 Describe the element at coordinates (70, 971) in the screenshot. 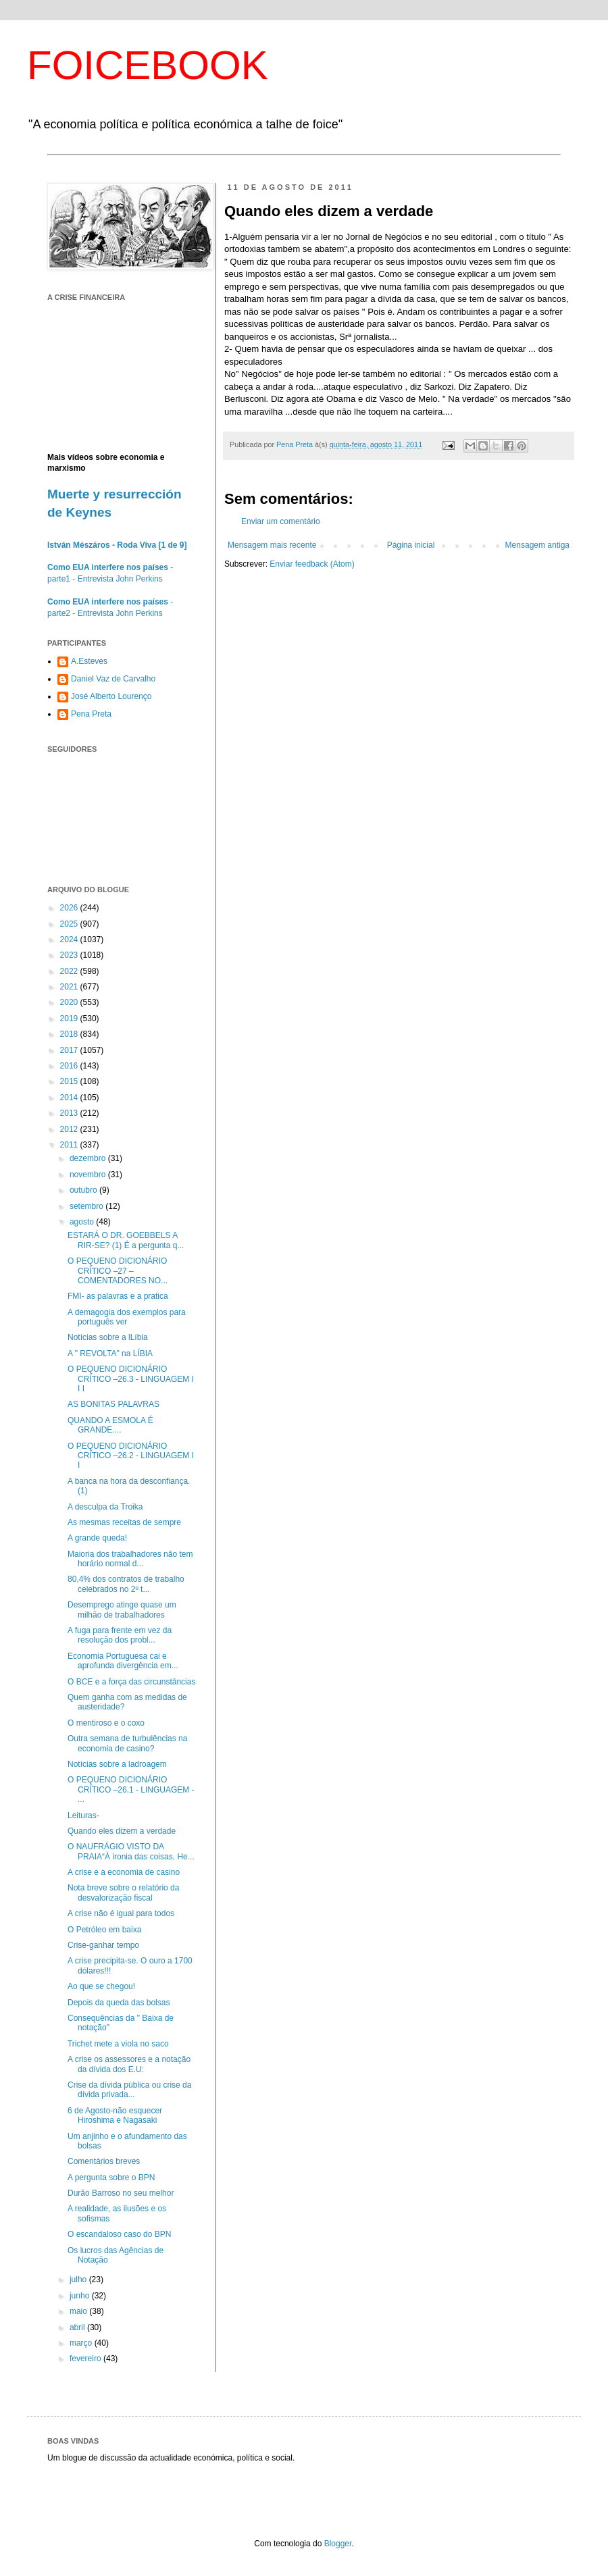

I see `2022` at that location.